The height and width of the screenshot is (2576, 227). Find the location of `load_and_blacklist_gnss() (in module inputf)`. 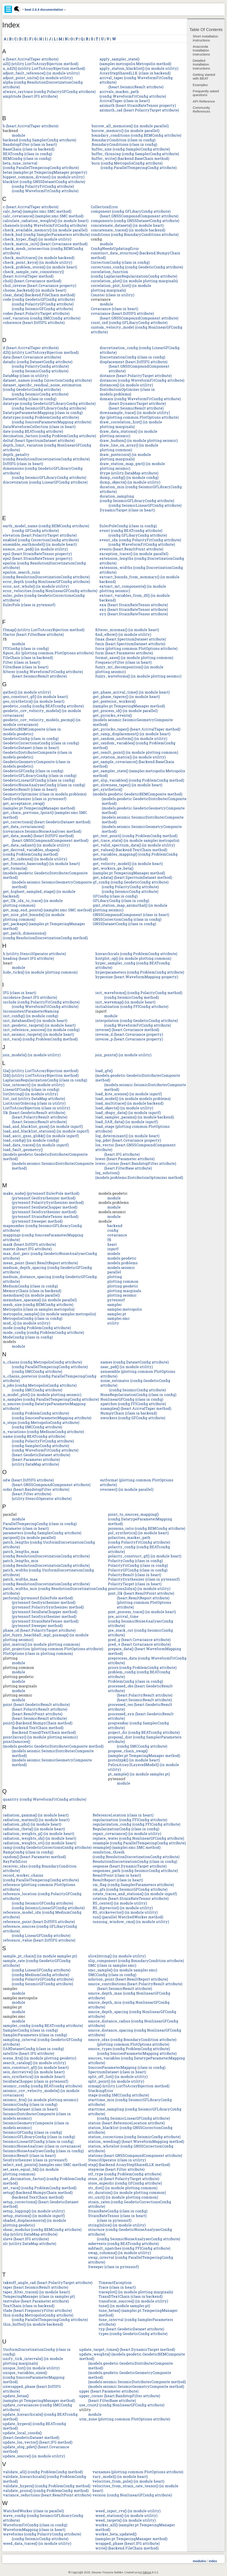

load_and_blacklist_gnss() (in module inputf) is located at coordinates (43, 1126).